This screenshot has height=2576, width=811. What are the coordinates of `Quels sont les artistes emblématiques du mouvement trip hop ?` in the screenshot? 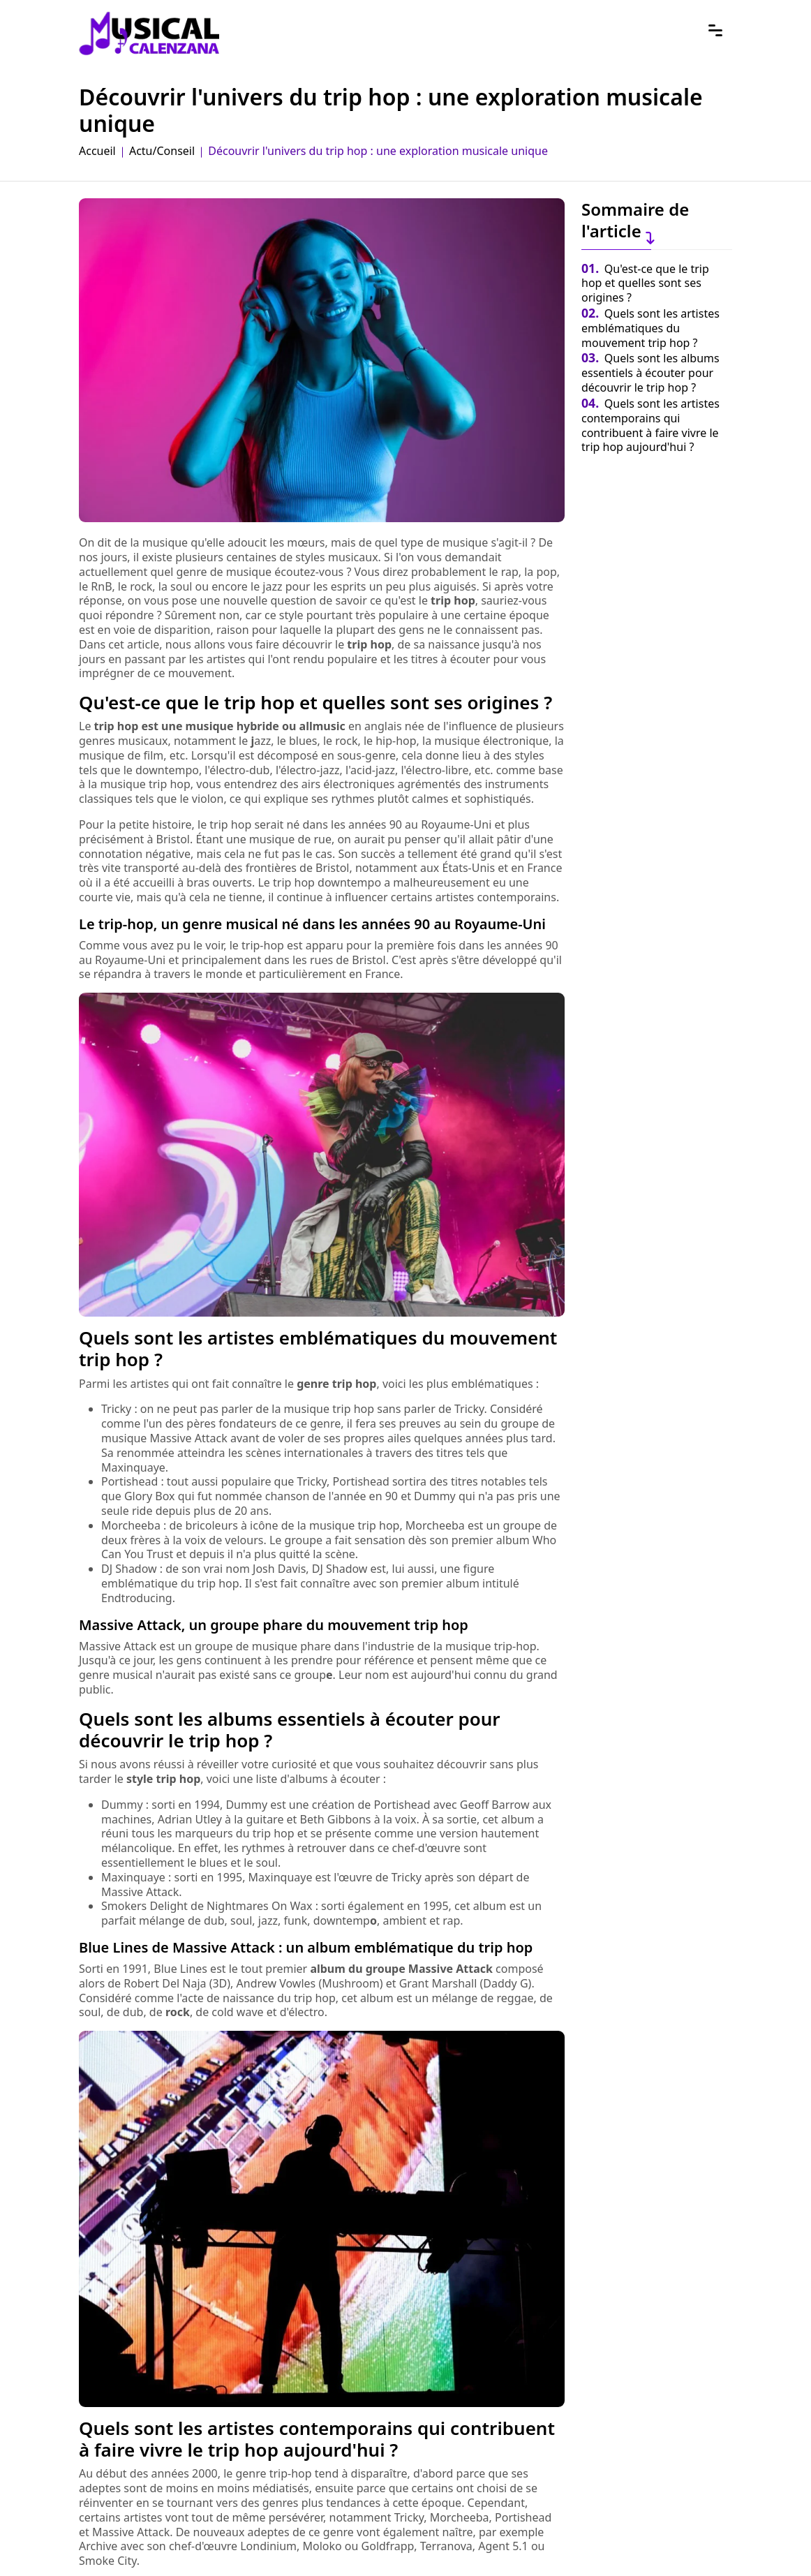 It's located at (650, 328).